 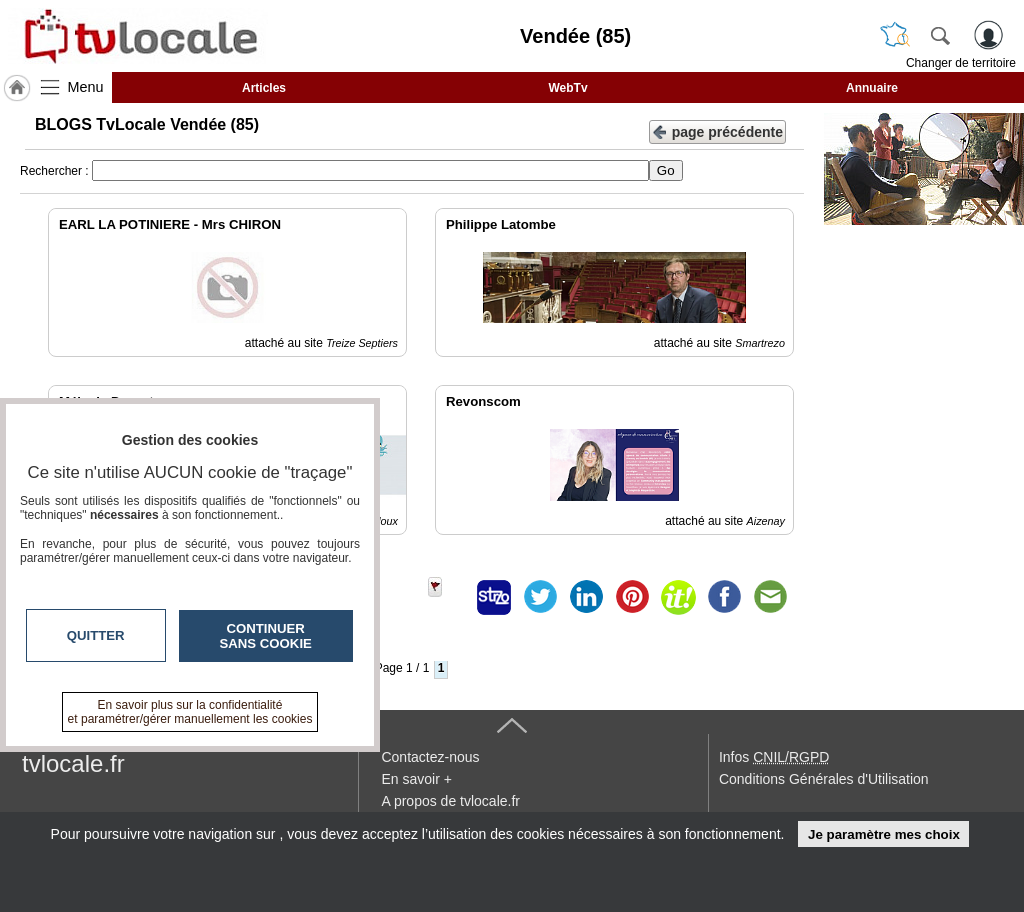 I want to click on Contactez-nous, so click(x=430, y=757).